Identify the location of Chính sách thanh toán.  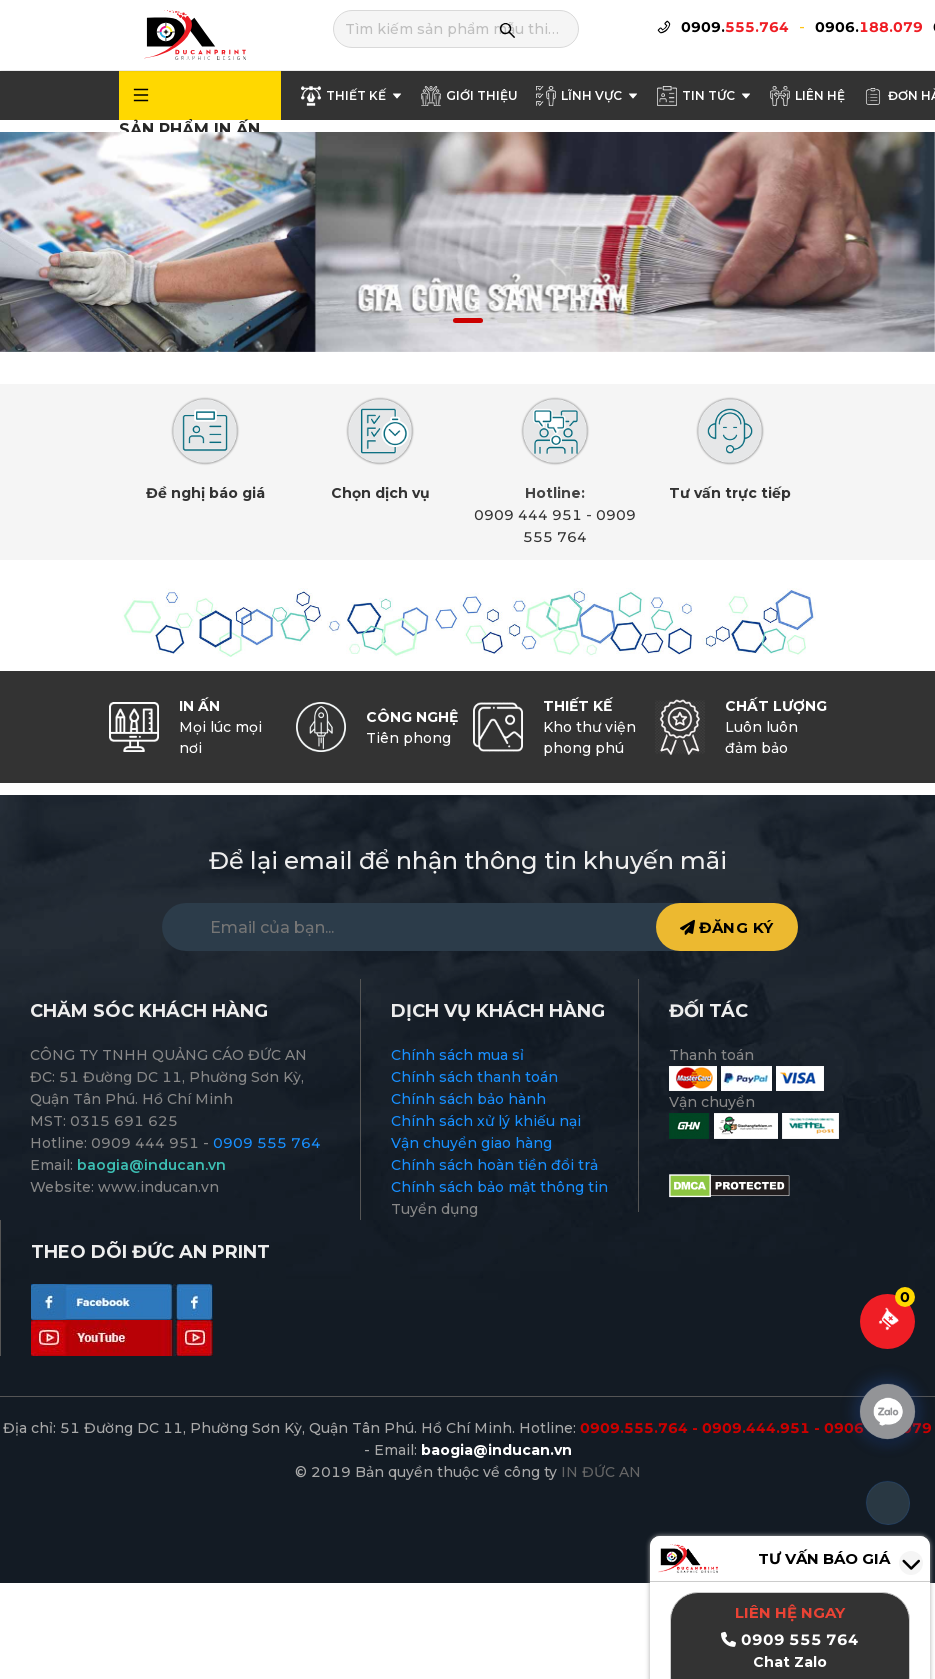
(474, 1077).